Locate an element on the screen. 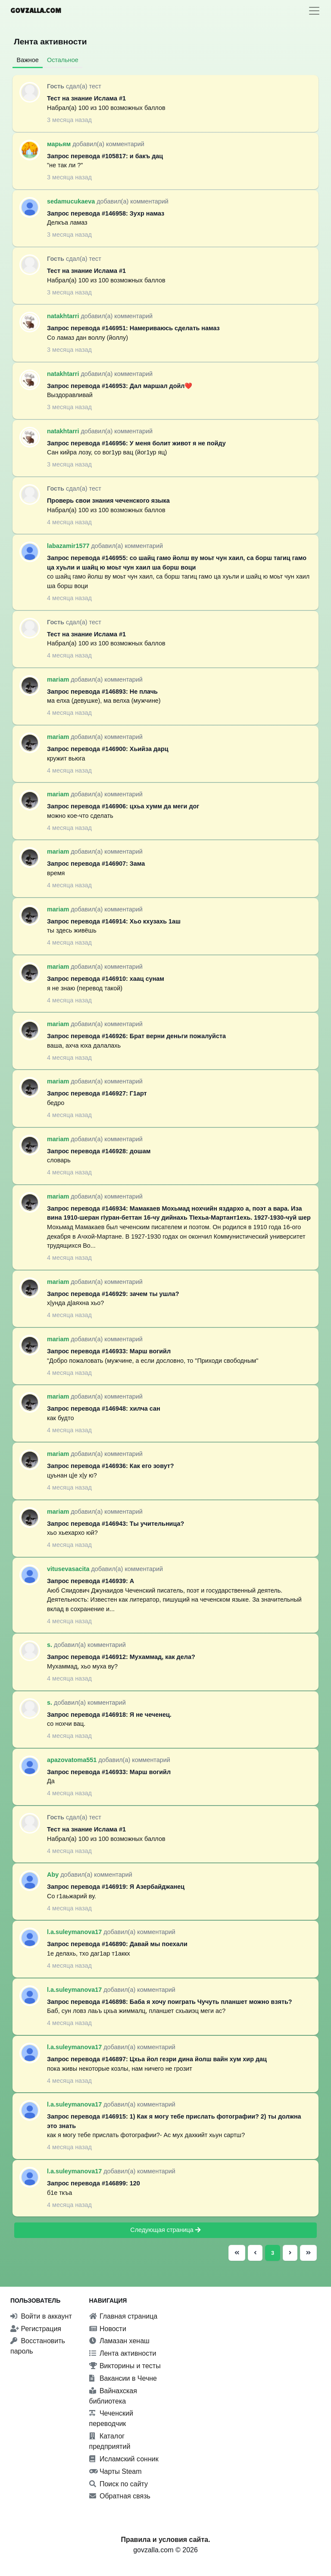 Image resolution: width=331 pixels, height=2576 pixels. vitusevasacita is located at coordinates (69, 1568).